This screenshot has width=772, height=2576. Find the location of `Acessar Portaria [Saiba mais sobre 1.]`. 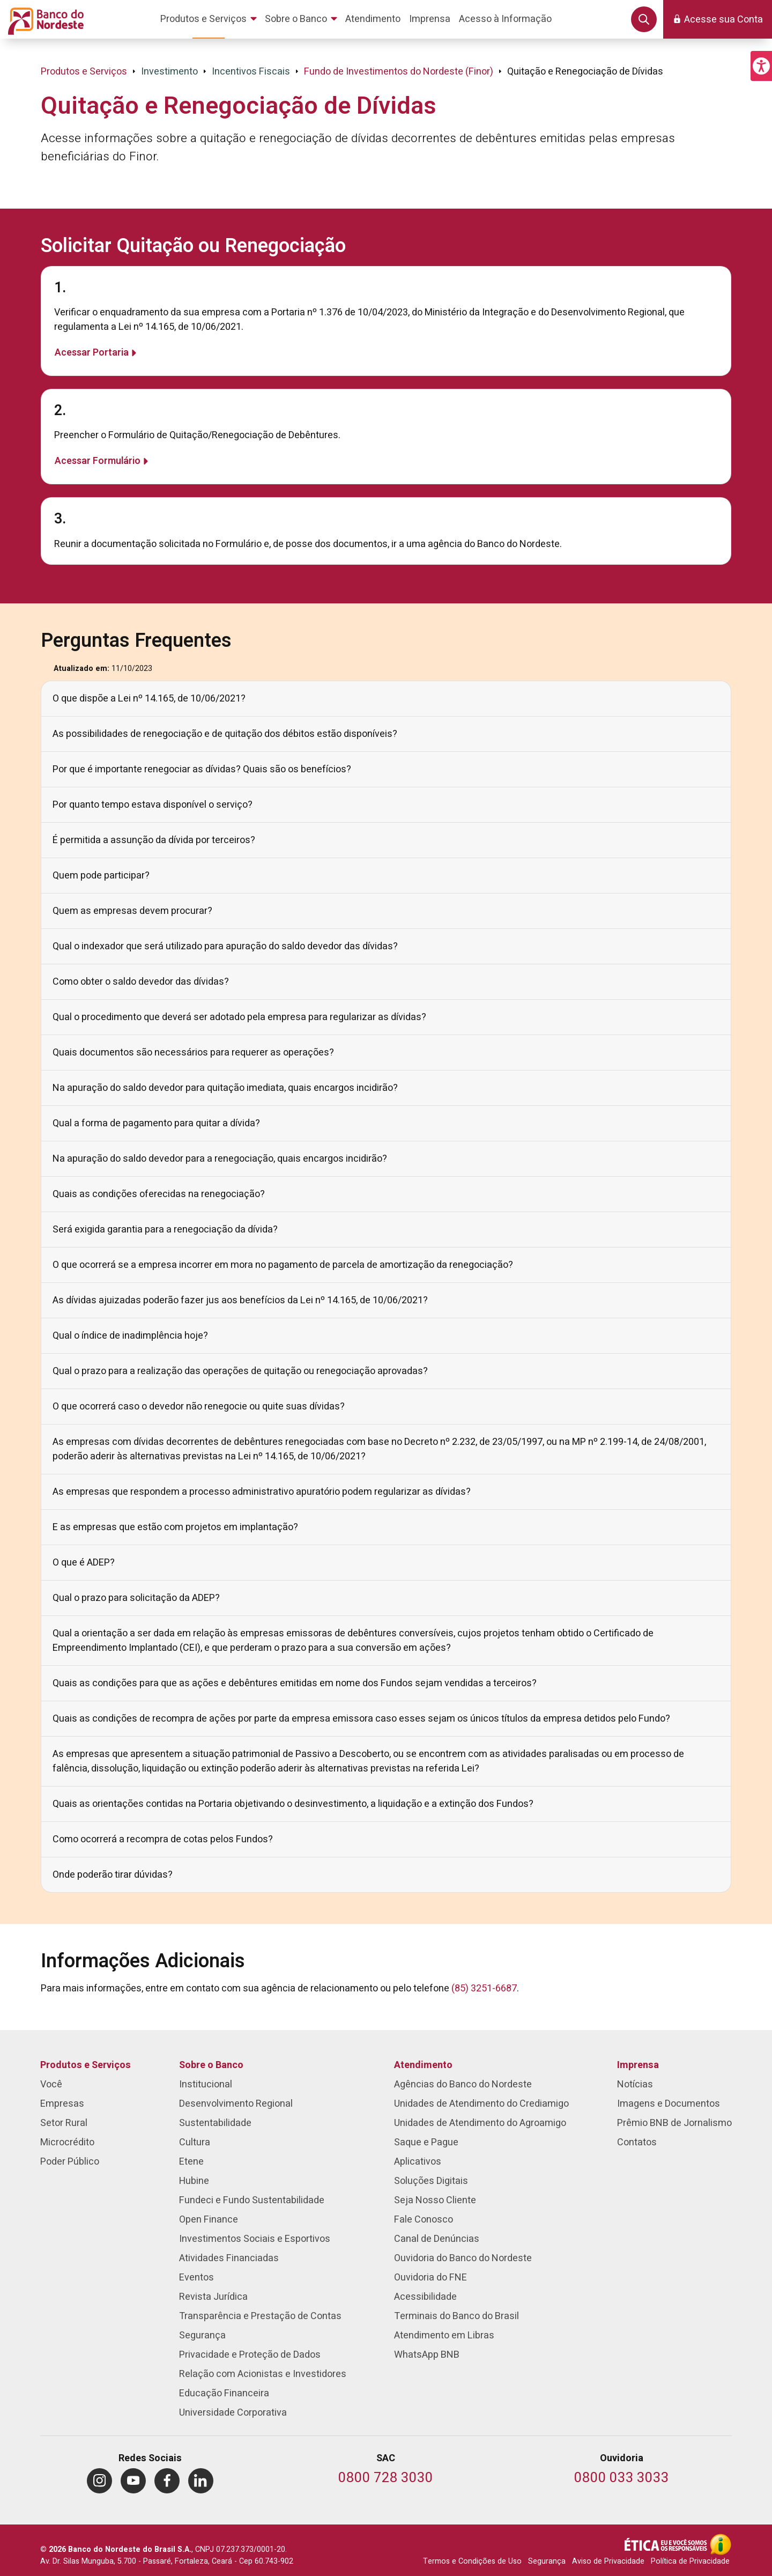

Acessar Portaria [Saiba mais sobre 1.] is located at coordinates (92, 352).